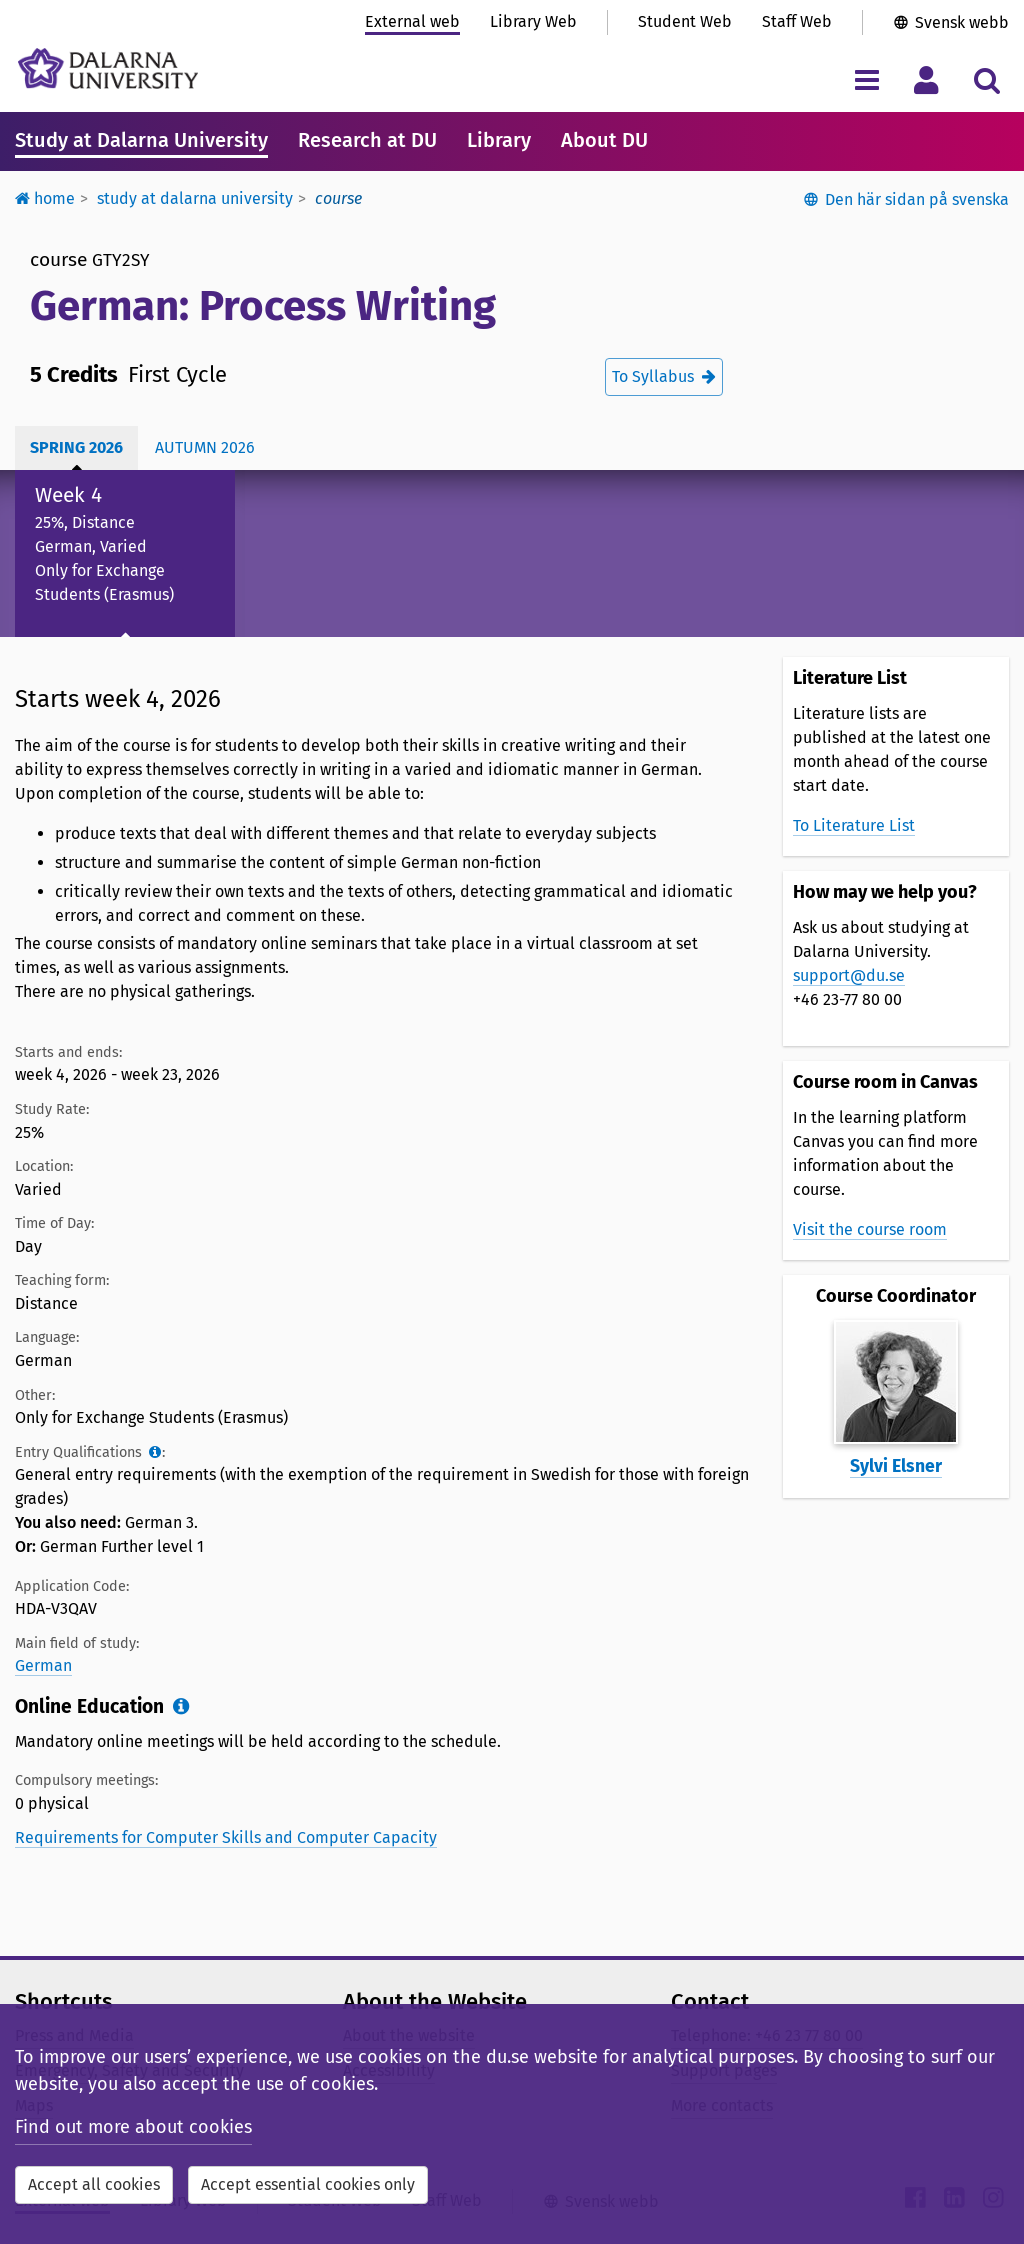 The height and width of the screenshot is (2244, 1024). Describe the element at coordinates (685, 21) in the screenshot. I see `Student Web` at that location.